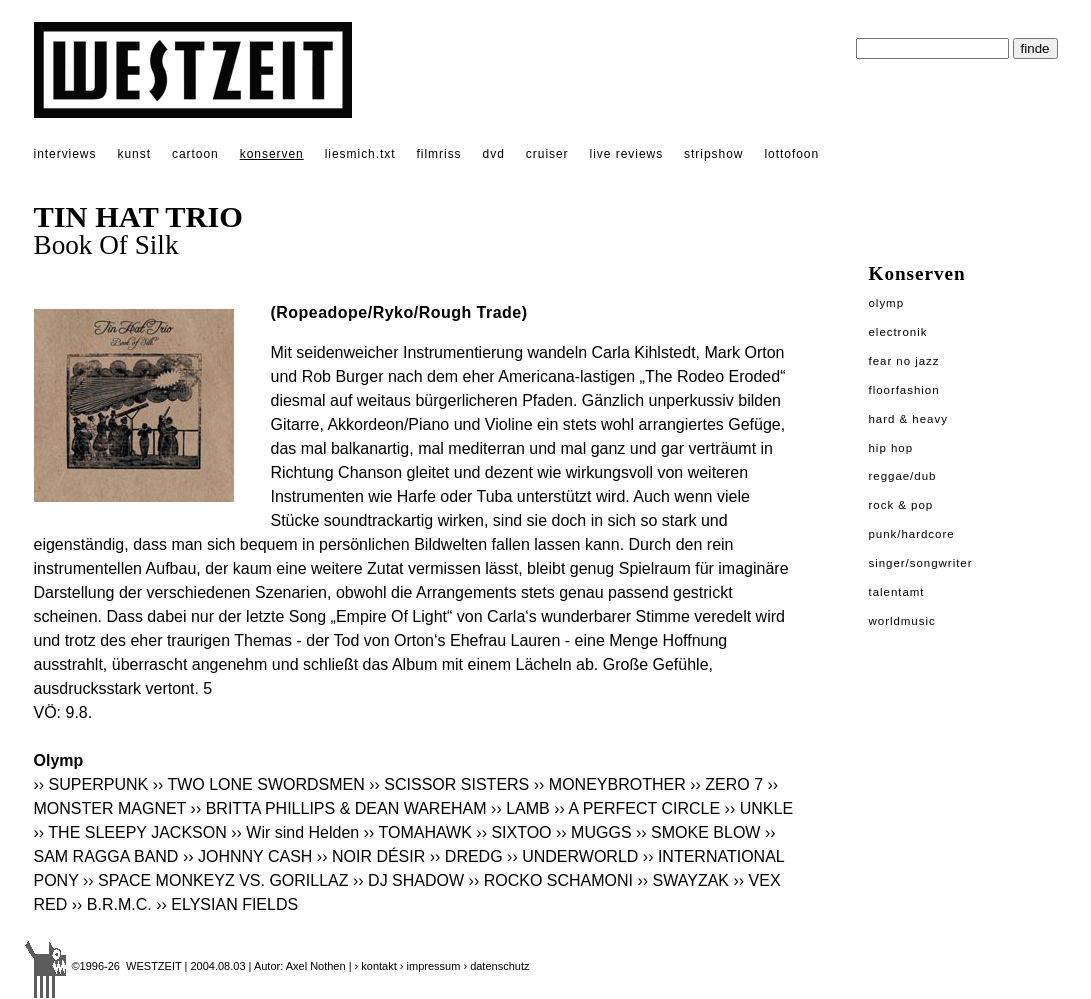 Image resolution: width=1091 pixels, height=999 pixels. Describe the element at coordinates (418, 832) in the screenshot. I see `›› TOMAHAWK` at that location.